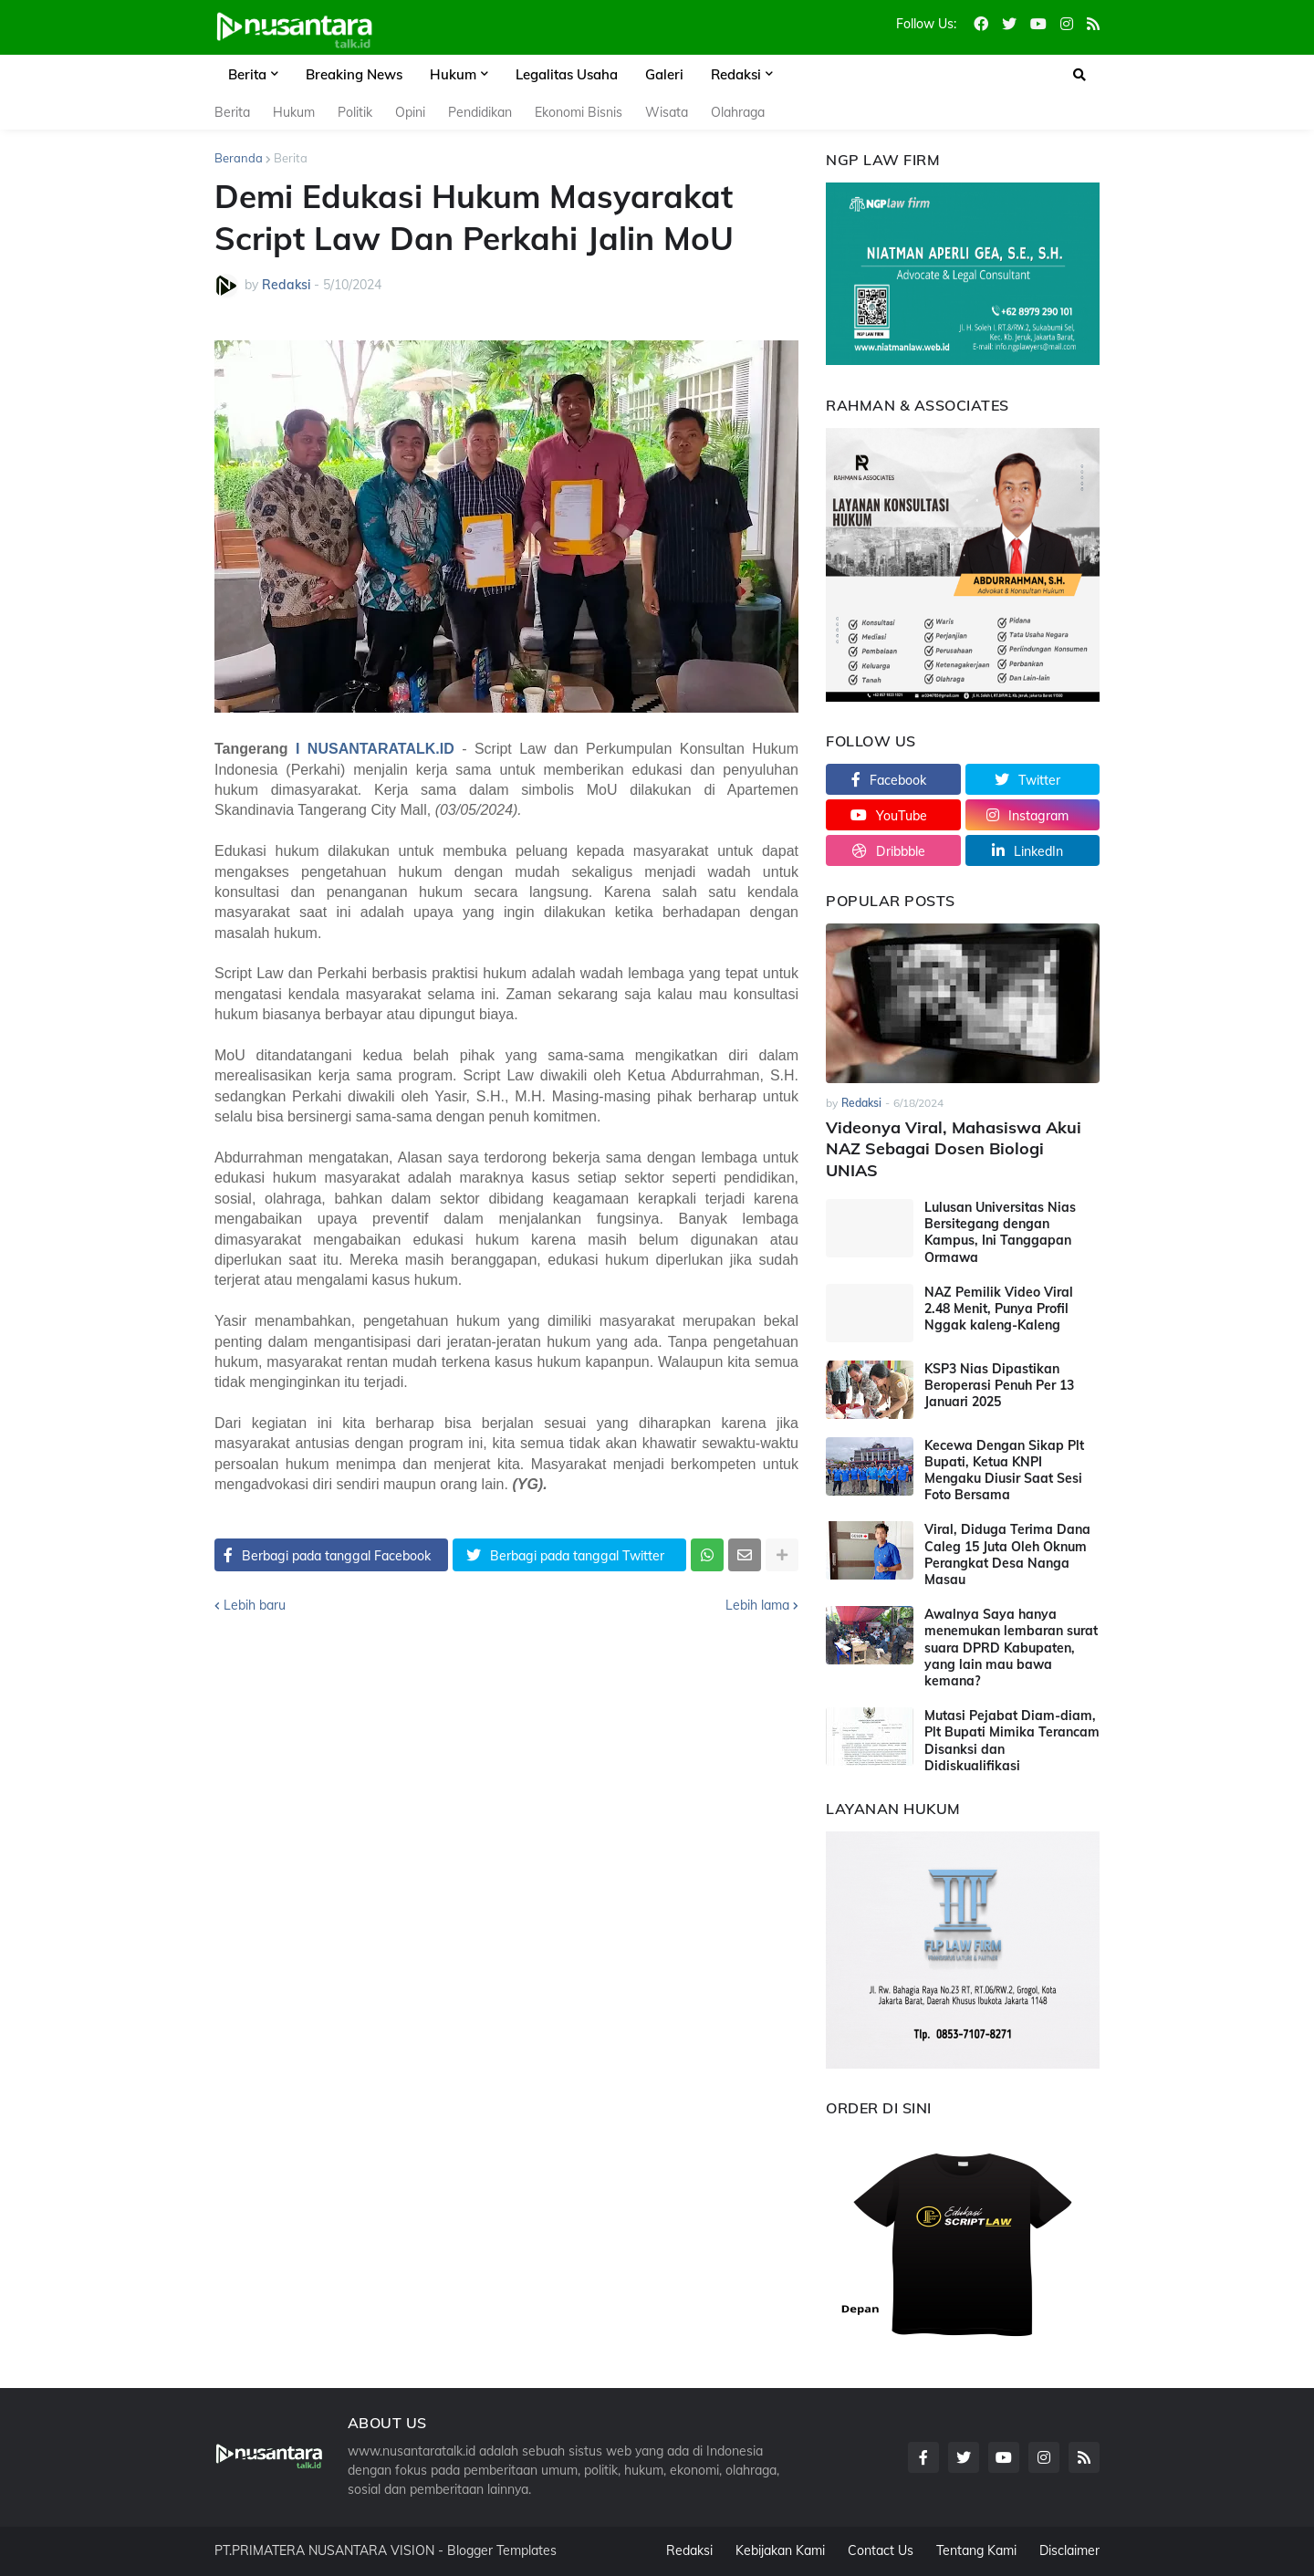  I want to click on Kecewa Dengan Sikap Plt Bupati, Ketua KNPI Mengaku Diusir Saat Sesi Foto Bersama, so click(1004, 1470).